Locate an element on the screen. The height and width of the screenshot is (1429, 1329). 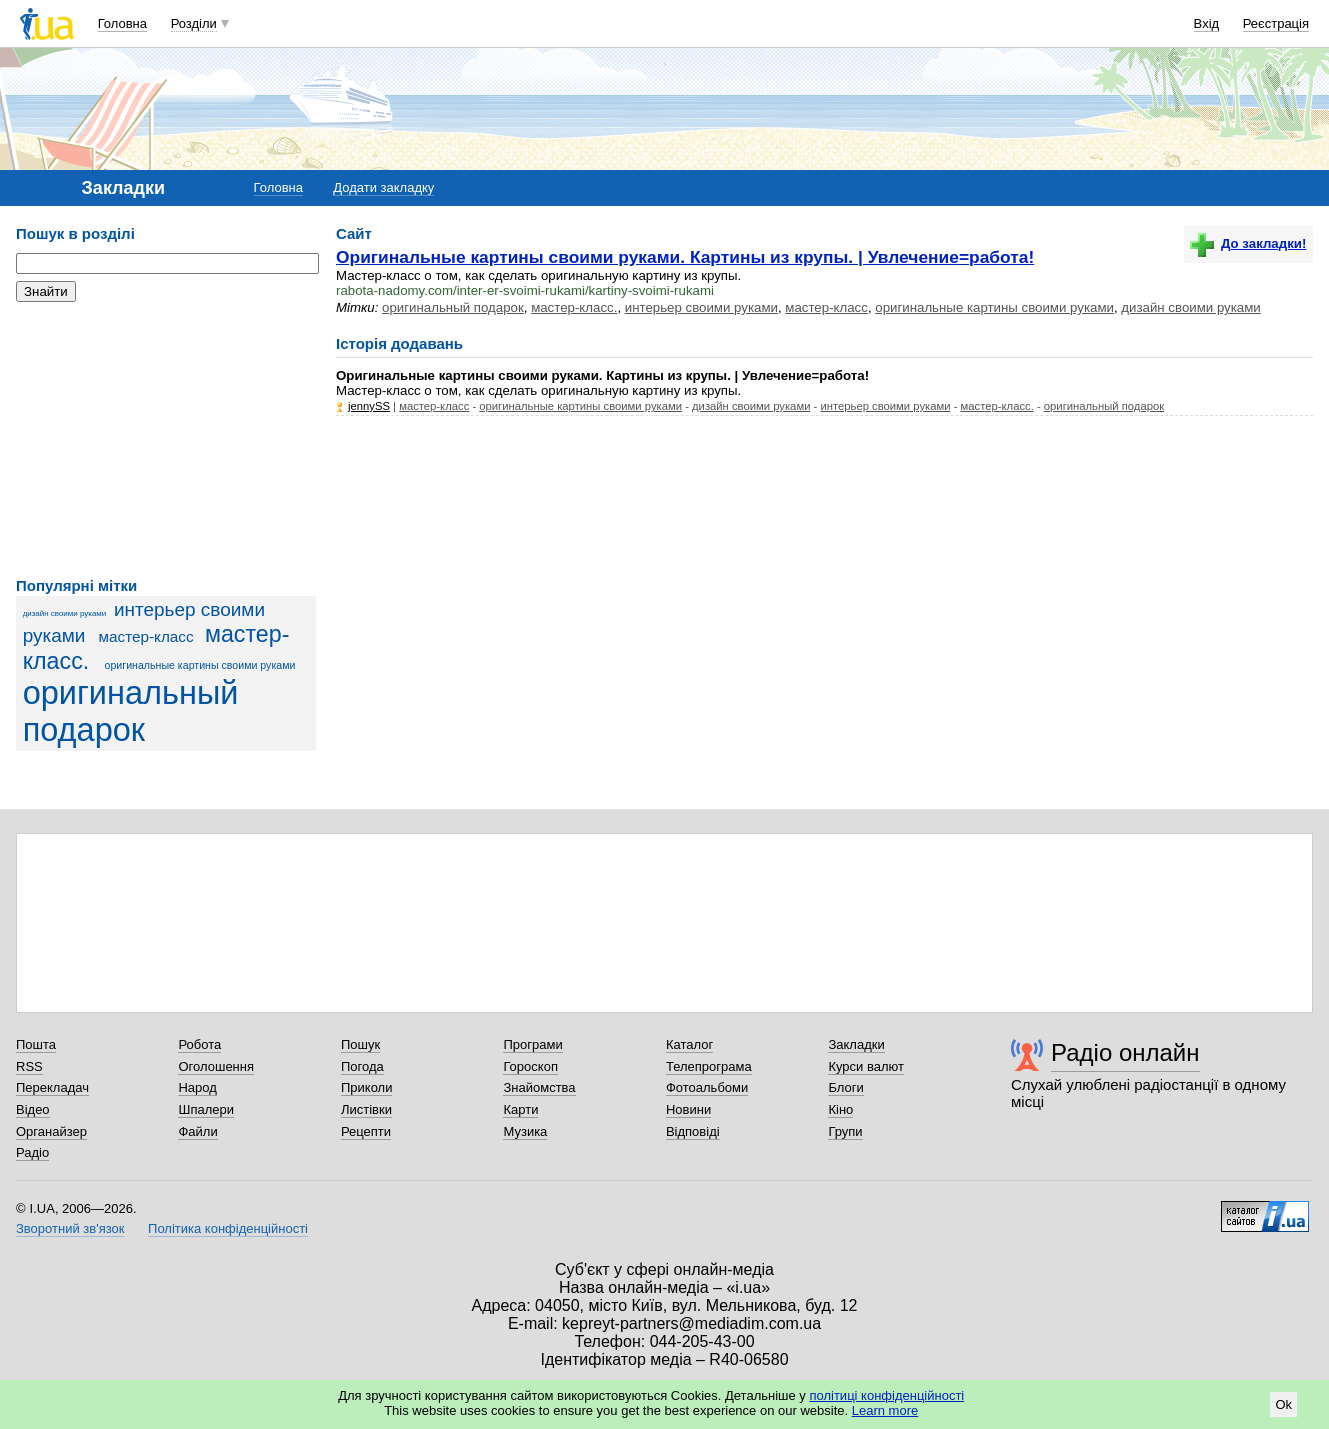
Ok is located at coordinates (1283, 1404).